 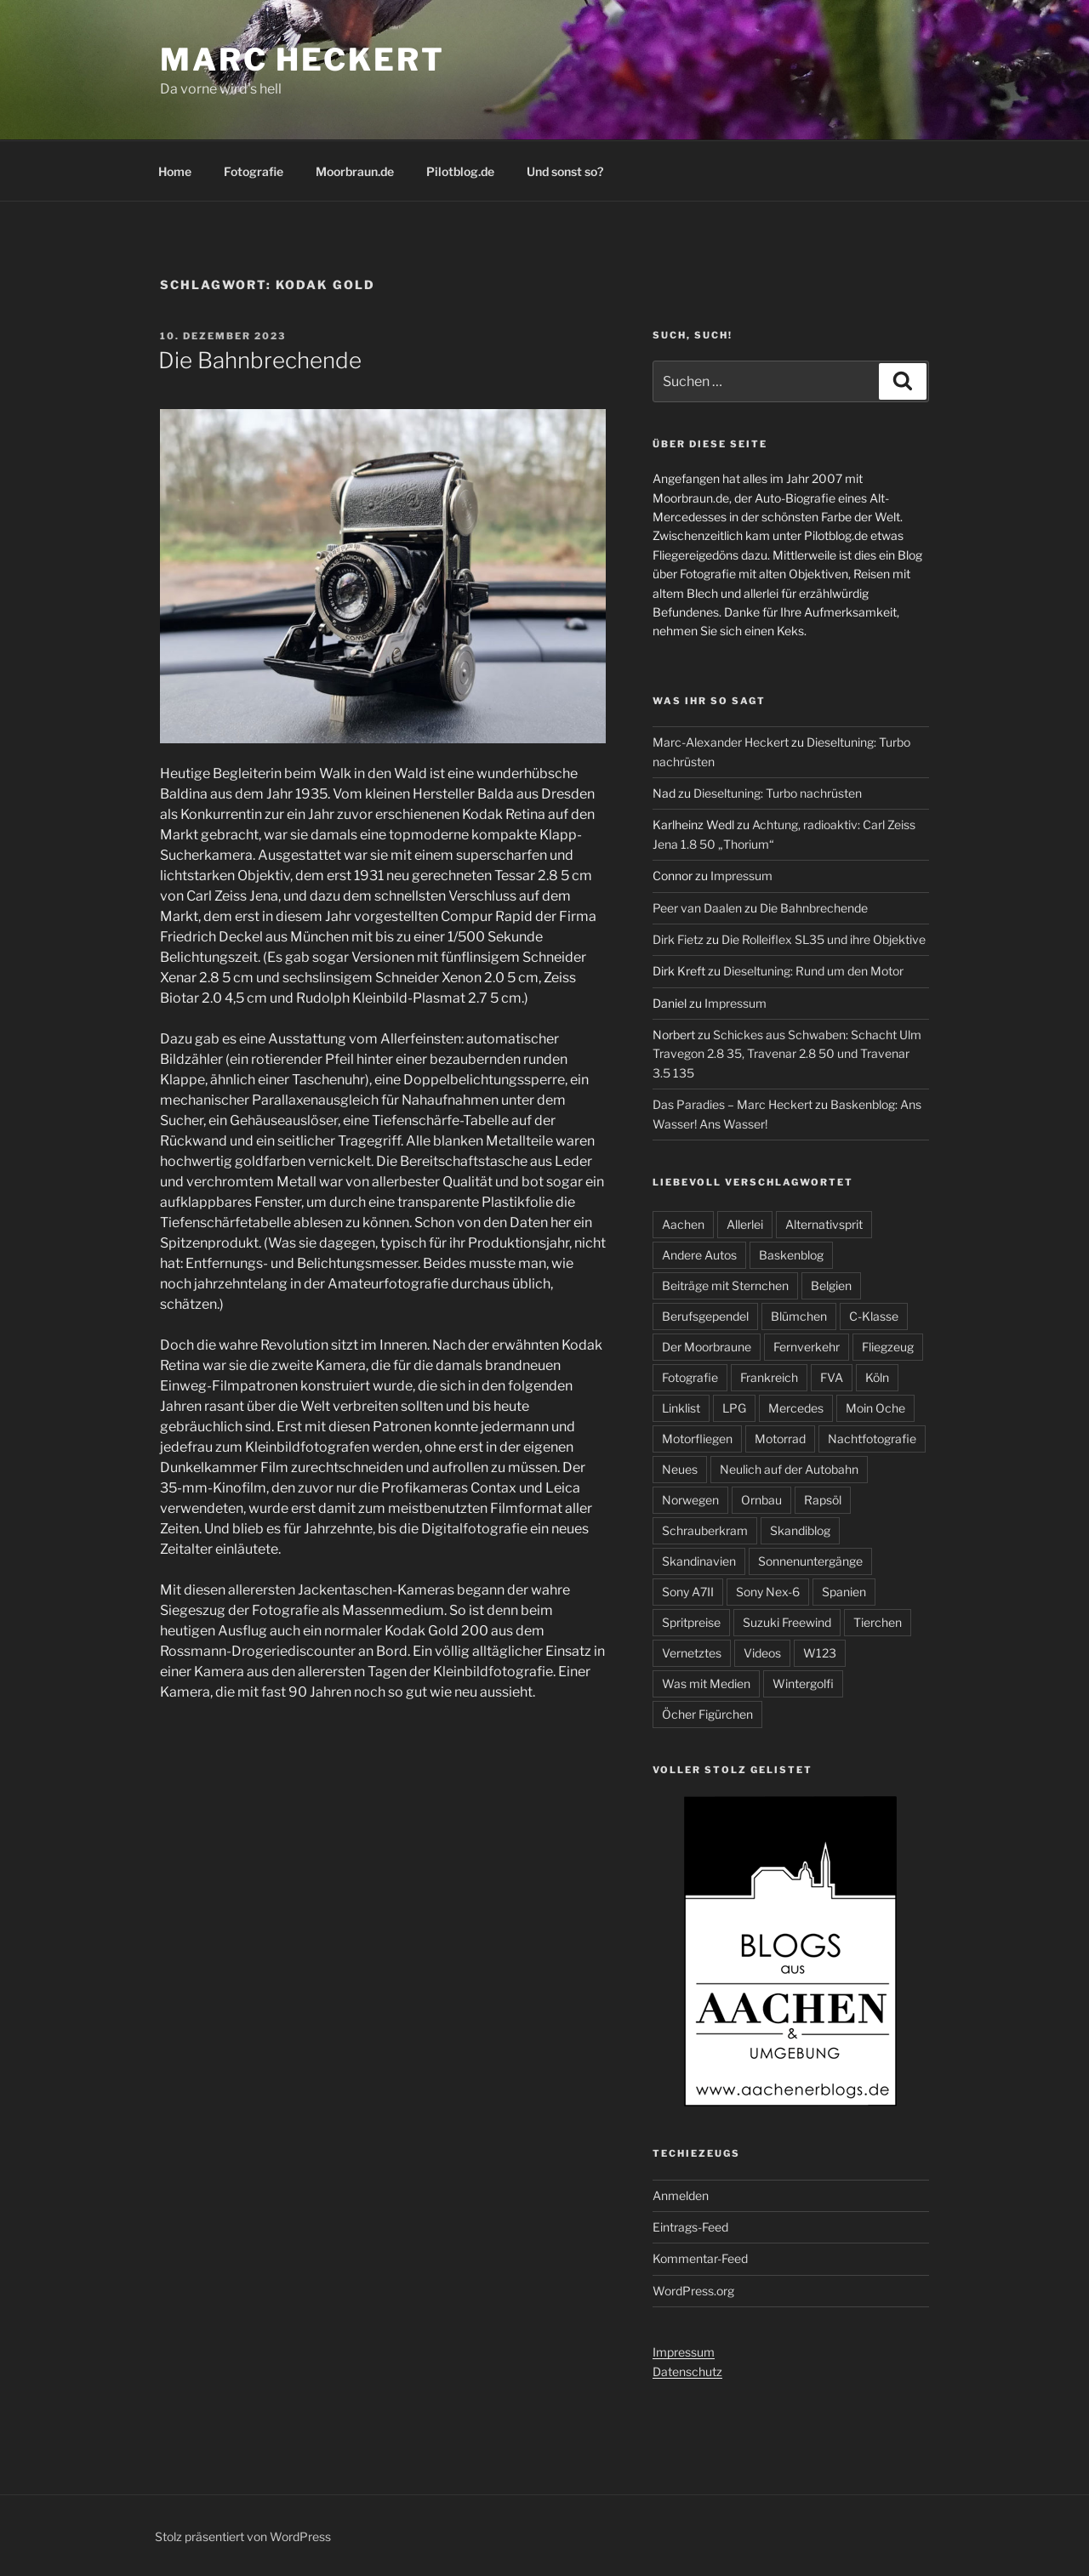 What do you see at coordinates (875, 1408) in the screenshot?
I see `Moin Oche` at bounding box center [875, 1408].